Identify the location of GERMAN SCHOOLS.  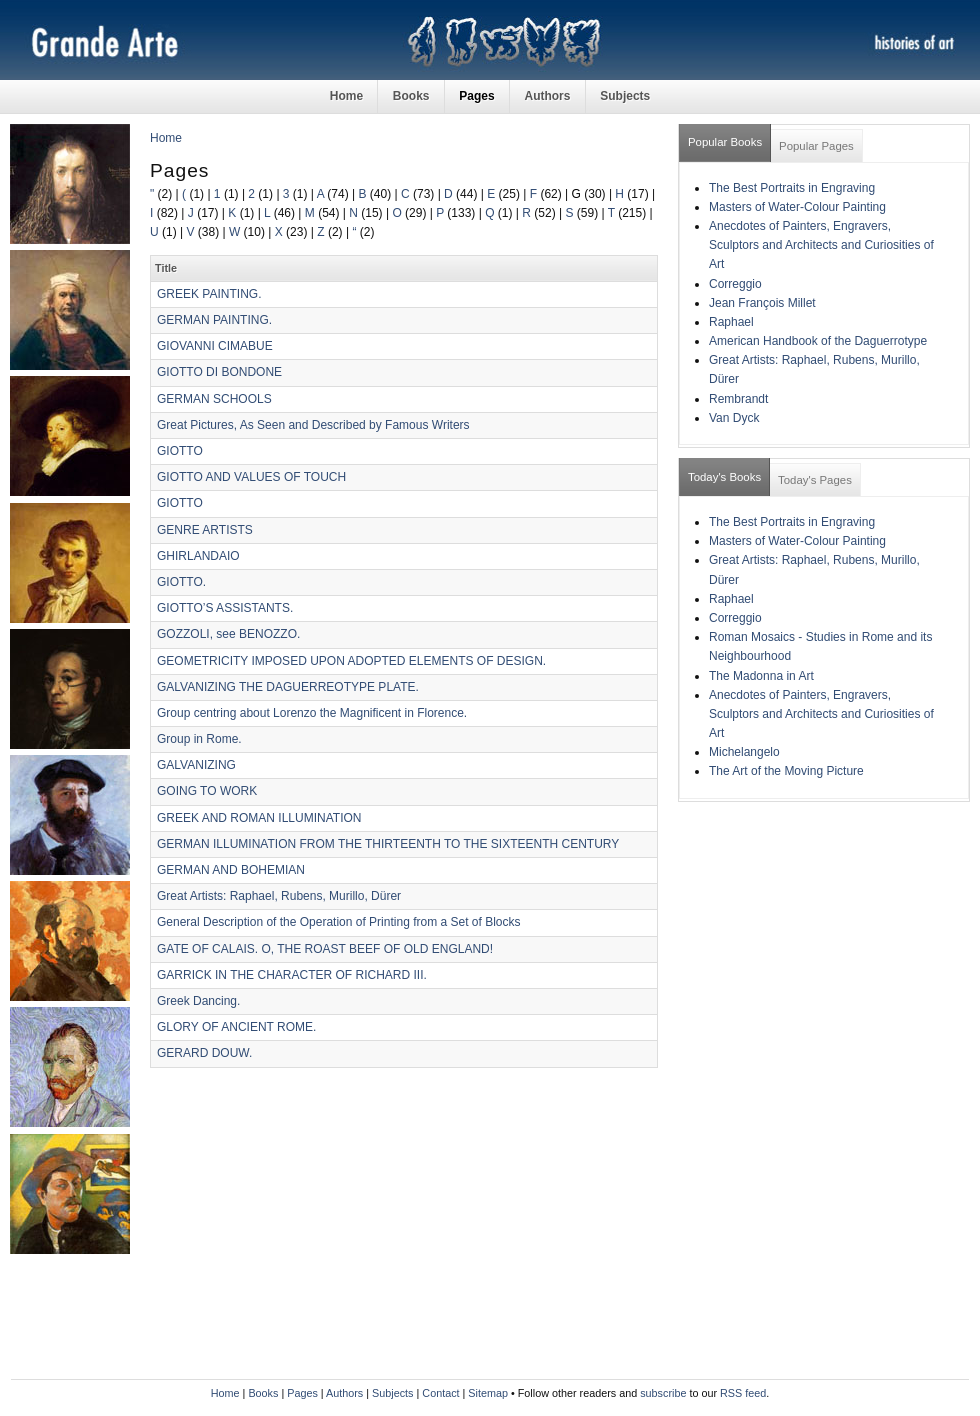
(214, 399).